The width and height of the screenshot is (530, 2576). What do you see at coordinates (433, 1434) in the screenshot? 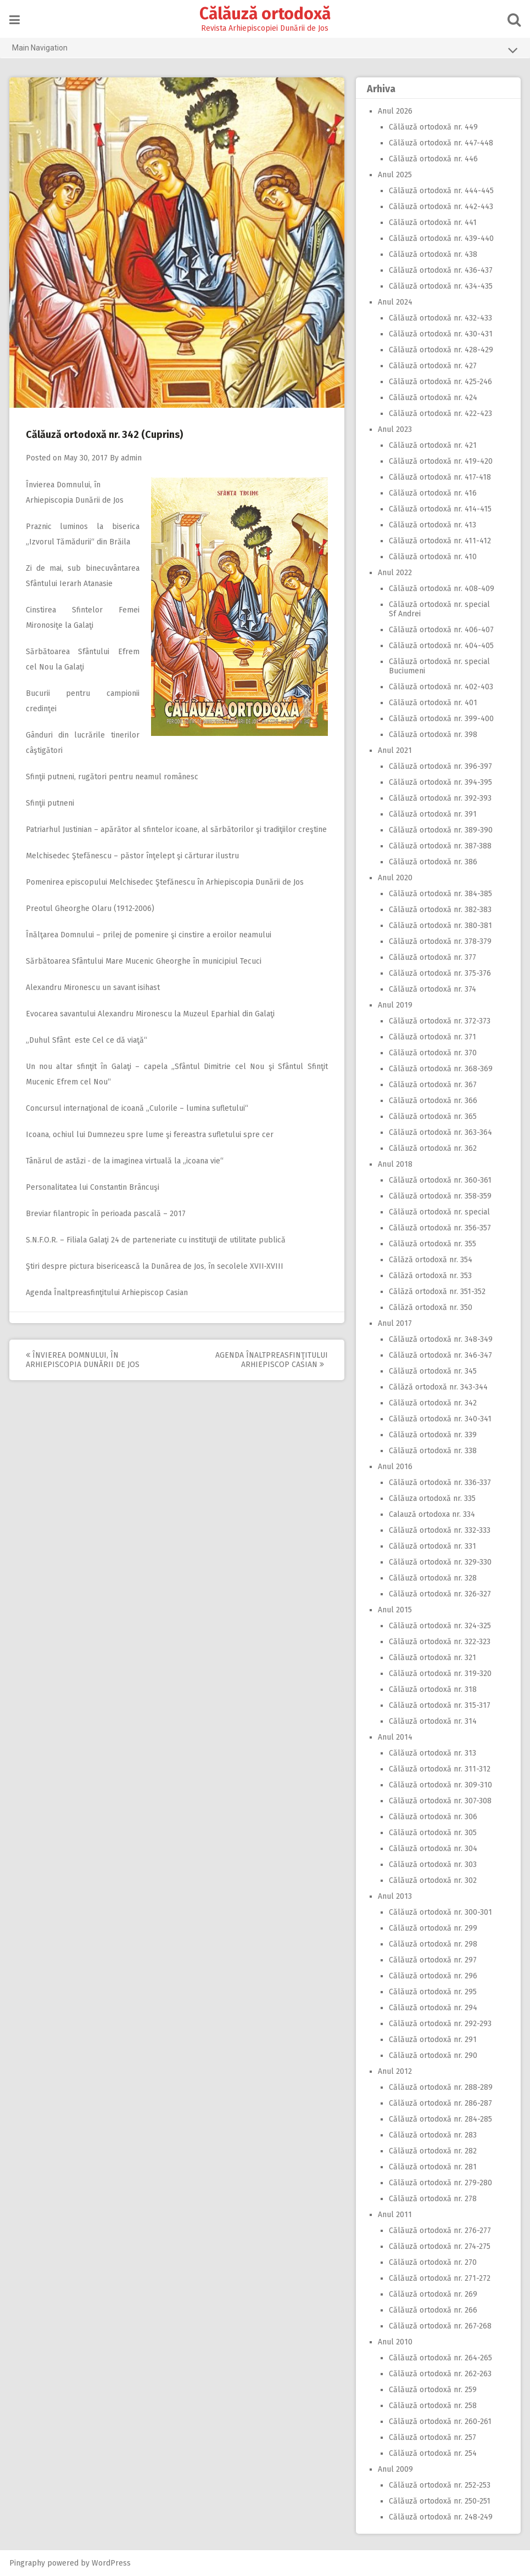
I see `Călăuză ortodoxă nr. 339` at bounding box center [433, 1434].